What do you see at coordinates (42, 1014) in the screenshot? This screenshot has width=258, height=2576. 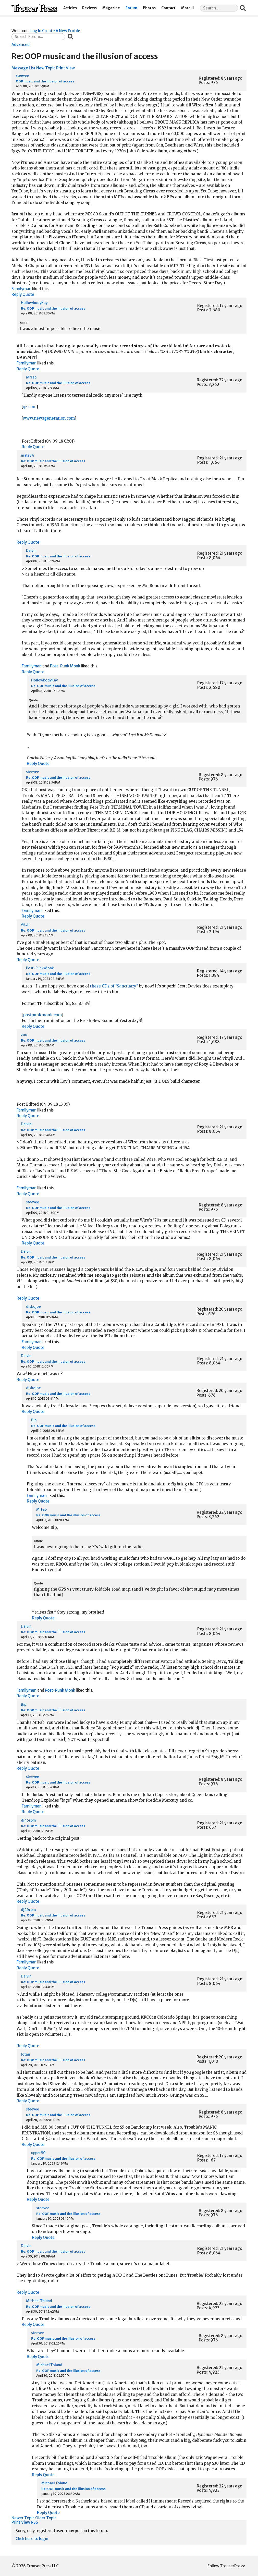 I see `postpunkmonk.com` at bounding box center [42, 1014].